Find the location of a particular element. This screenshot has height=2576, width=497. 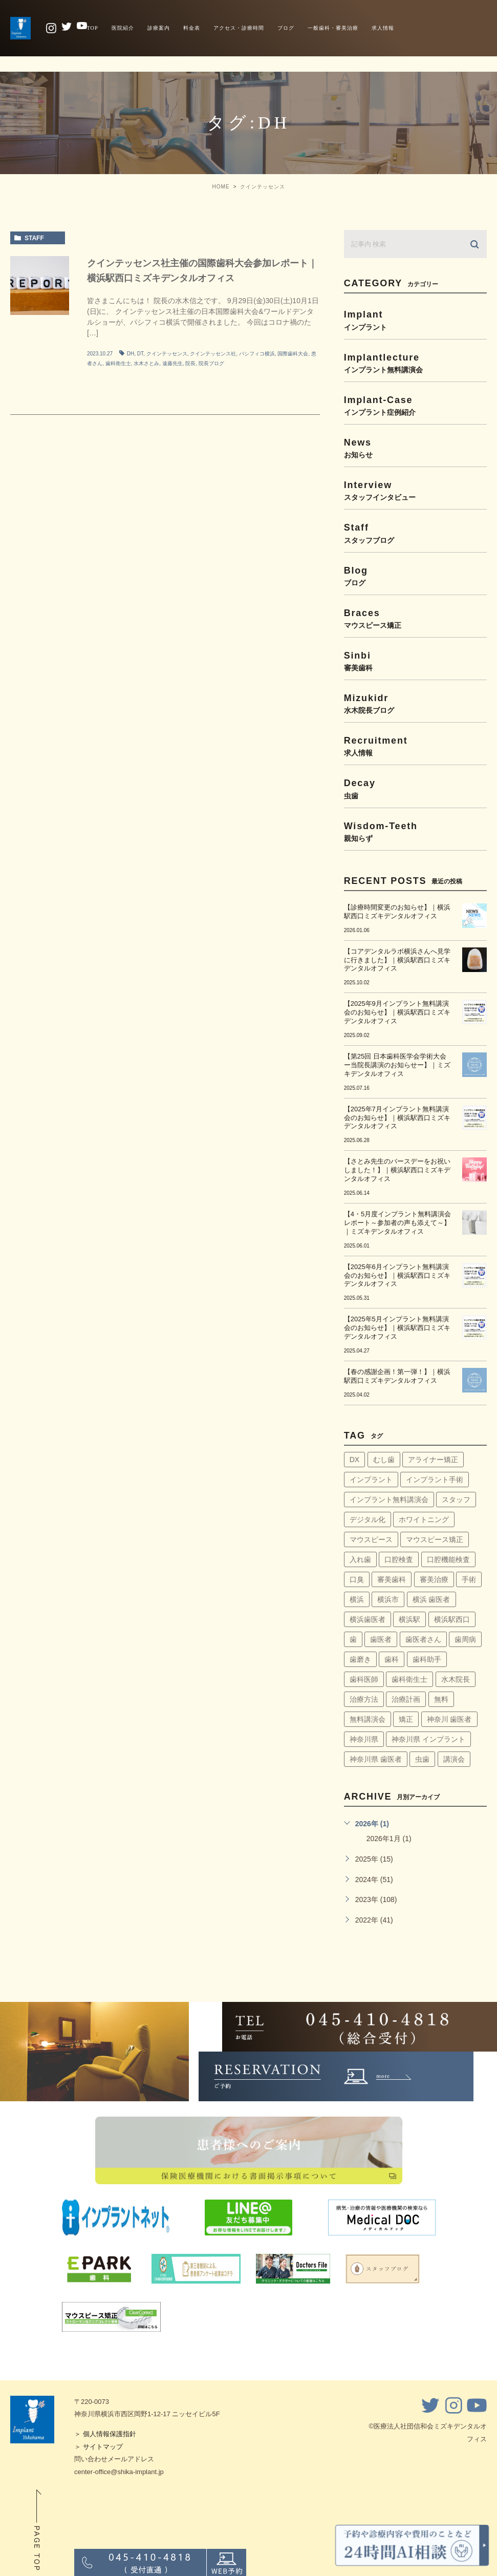

blog is located at coordinates (415, 575).